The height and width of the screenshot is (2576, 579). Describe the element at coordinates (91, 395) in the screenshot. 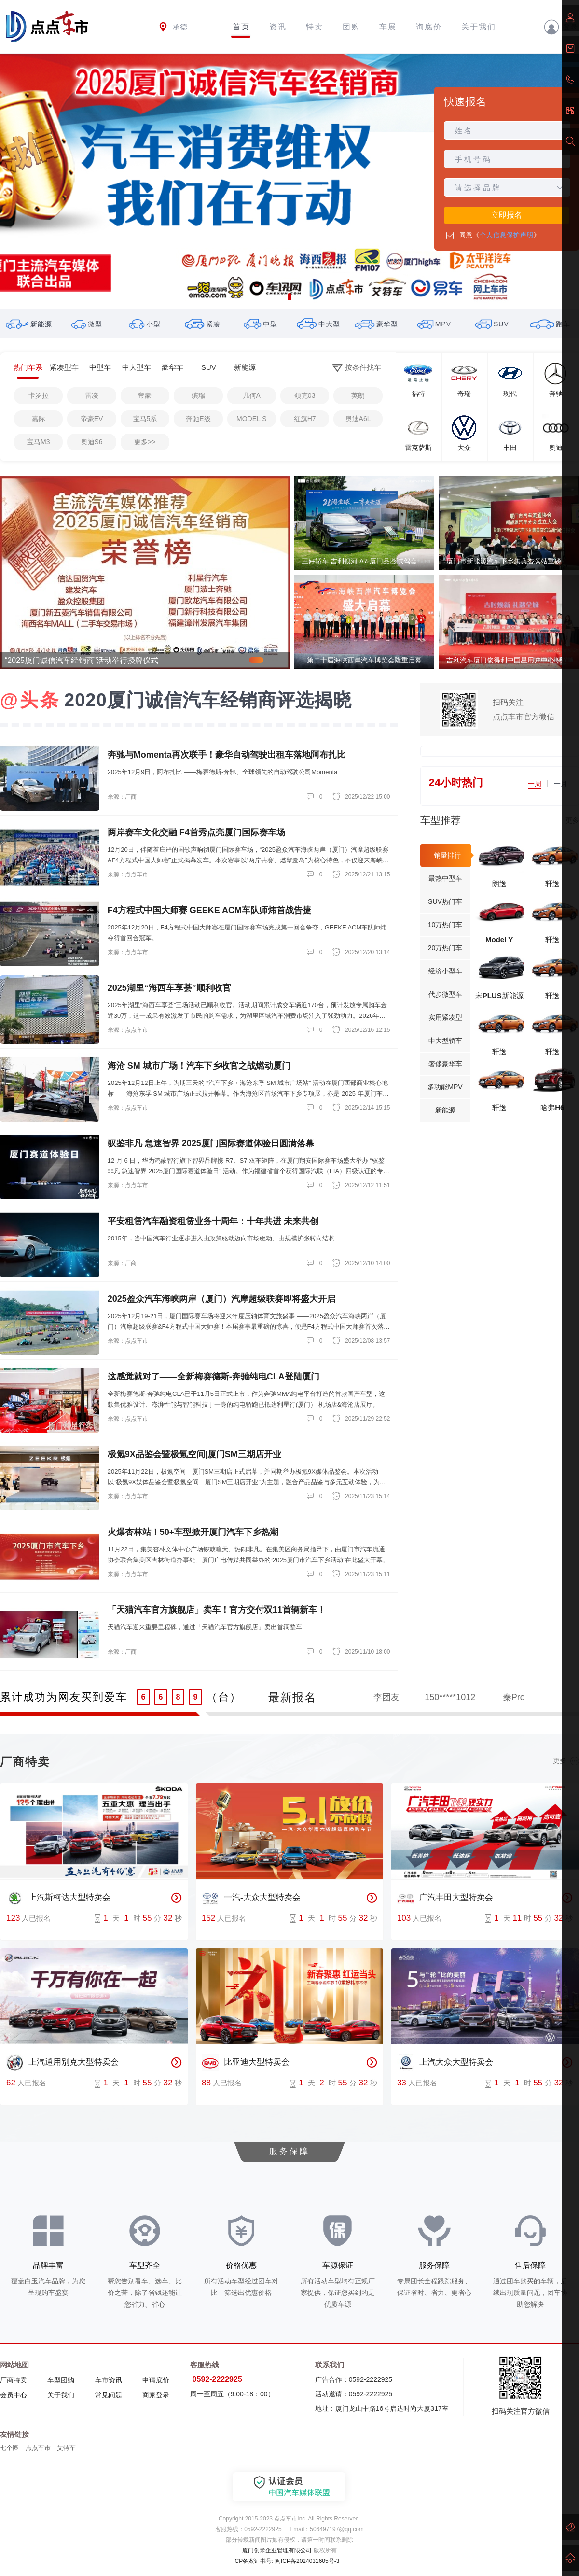

I see `雷凌` at that location.